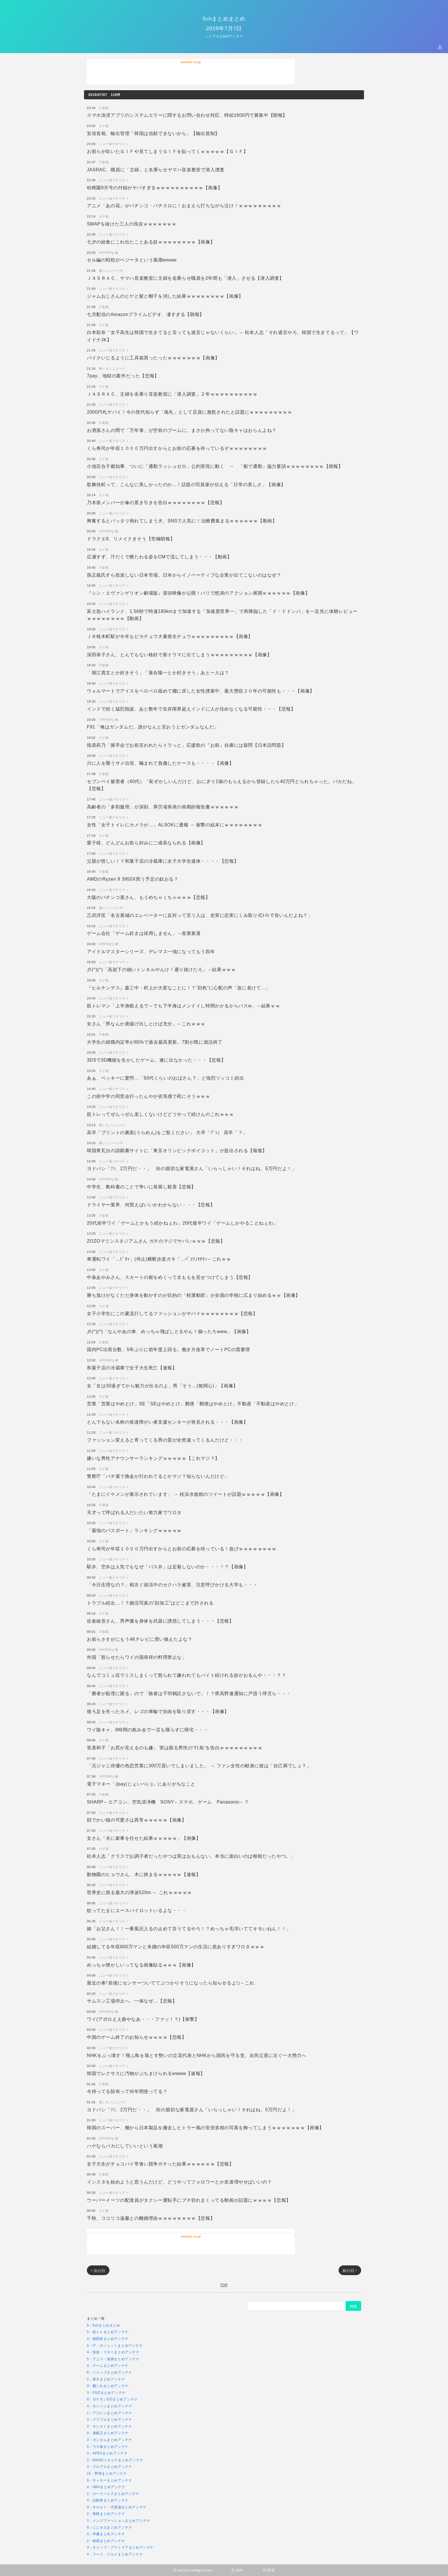 The image size is (448, 2576). Describe the element at coordinates (182, 1548) in the screenshot. I see `くら寿司が年収１０００万円出すからとお前の応募を待っている！急げｗｗｗｗｗｗｗｗ` at that location.